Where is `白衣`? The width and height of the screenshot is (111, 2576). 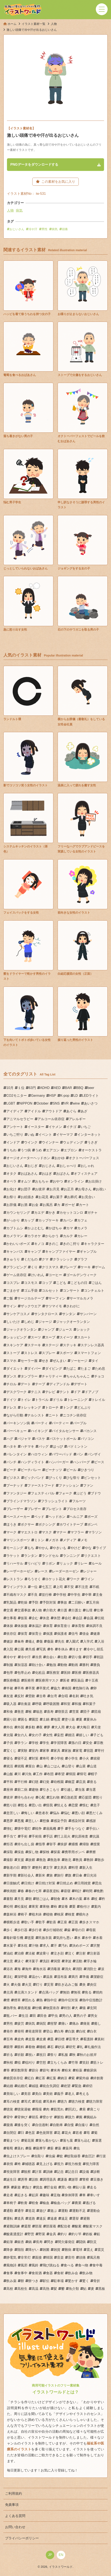 白衣 is located at coordinates (93, 2031).